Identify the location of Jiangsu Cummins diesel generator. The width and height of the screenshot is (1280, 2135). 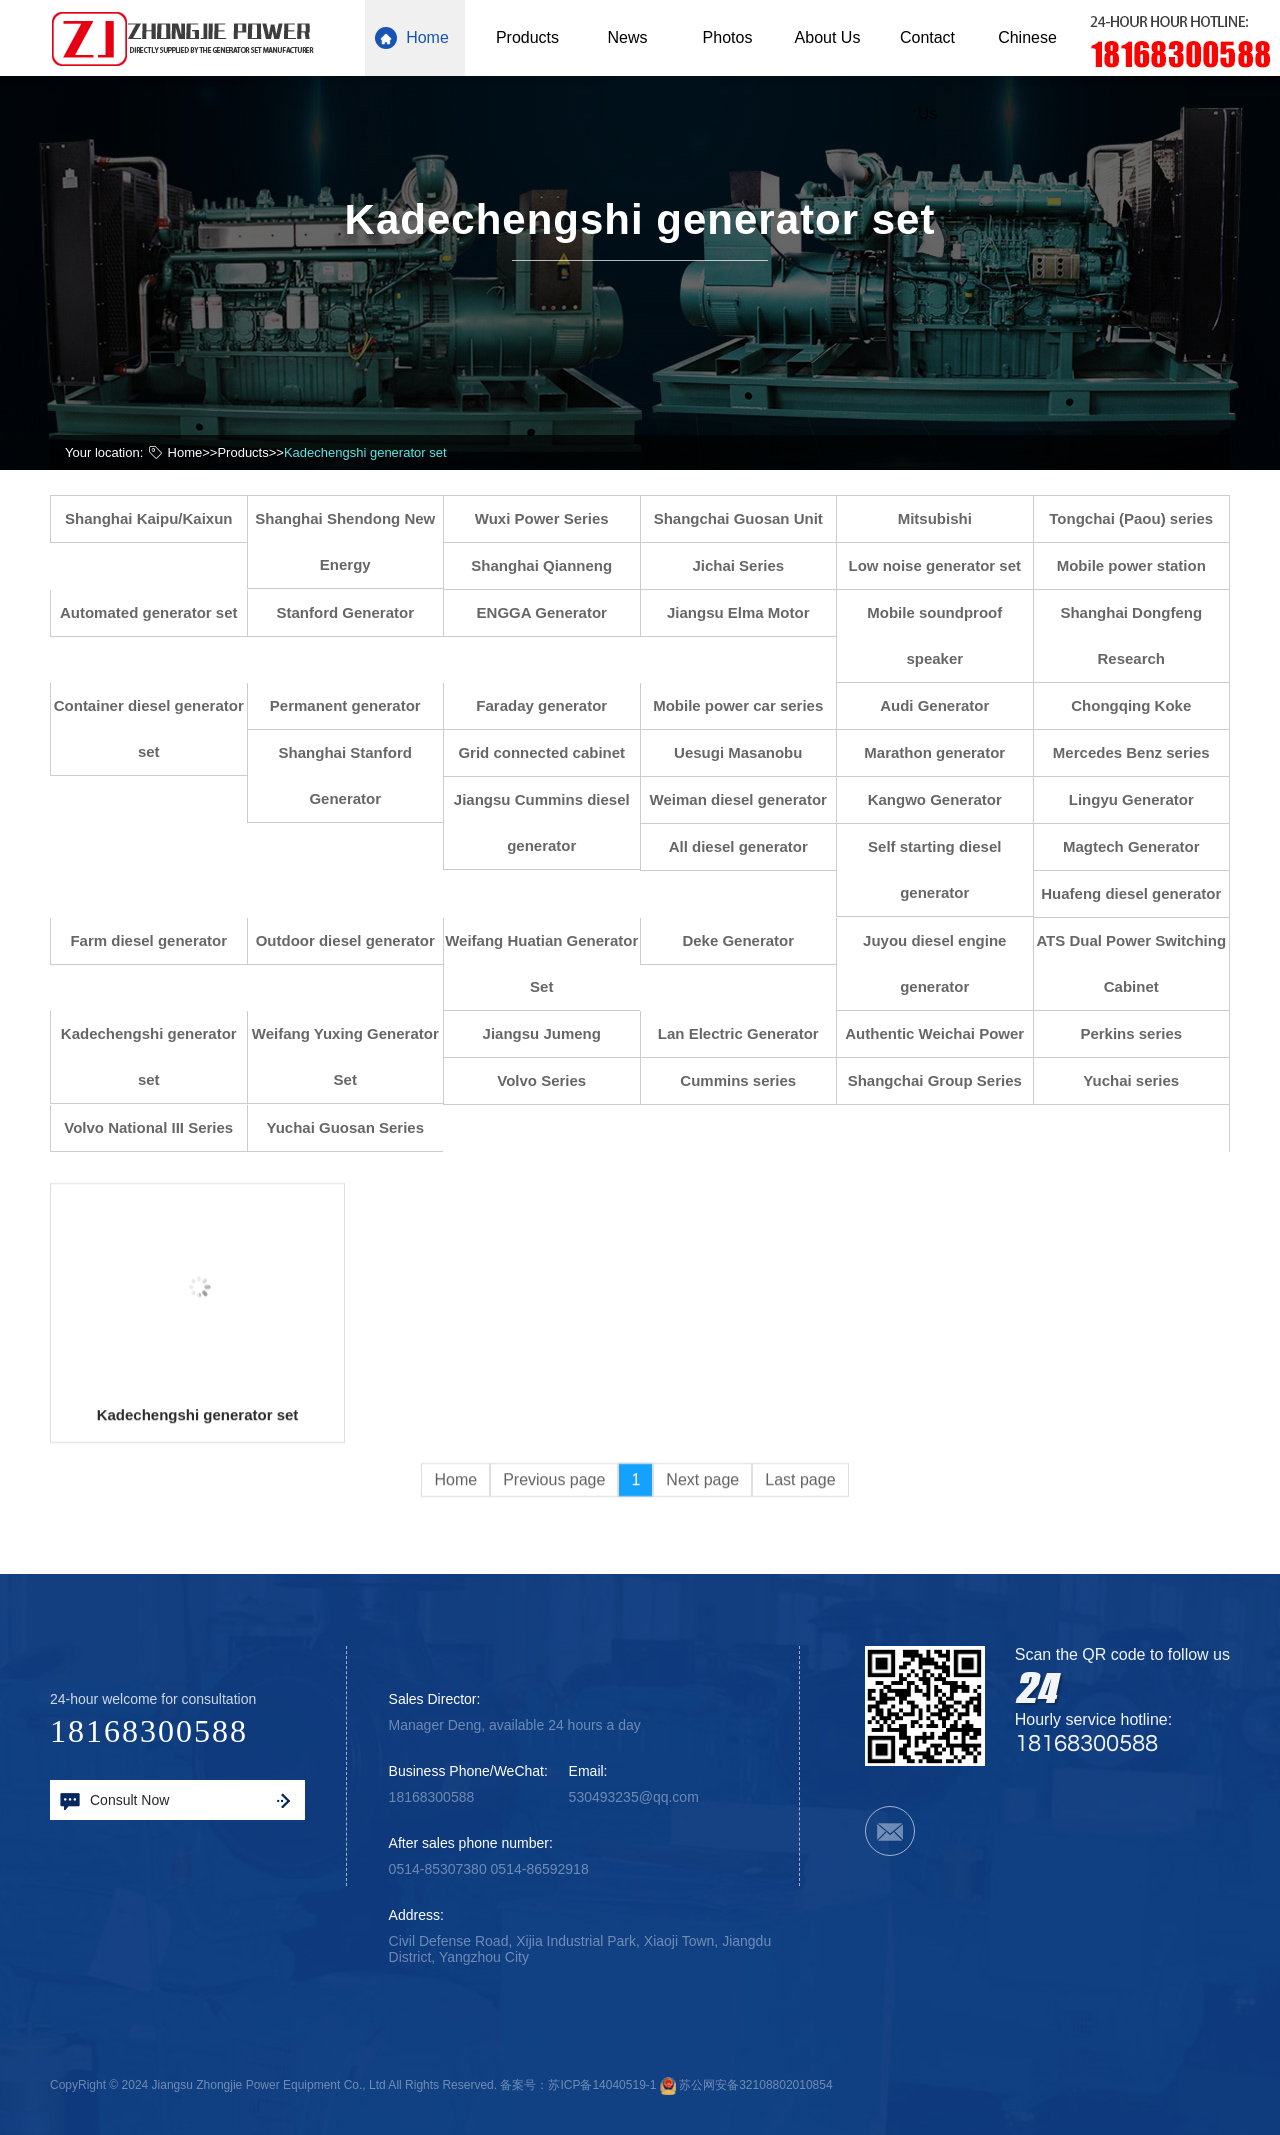
(551, 822).